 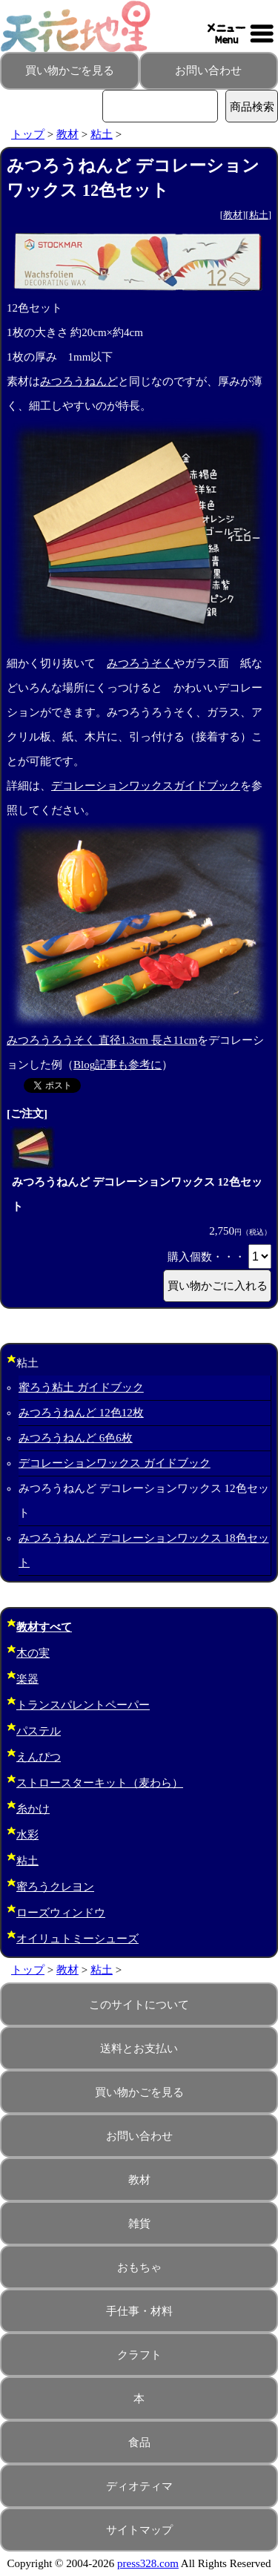 What do you see at coordinates (77, 1939) in the screenshot?
I see `オイリュトミーシューズ` at bounding box center [77, 1939].